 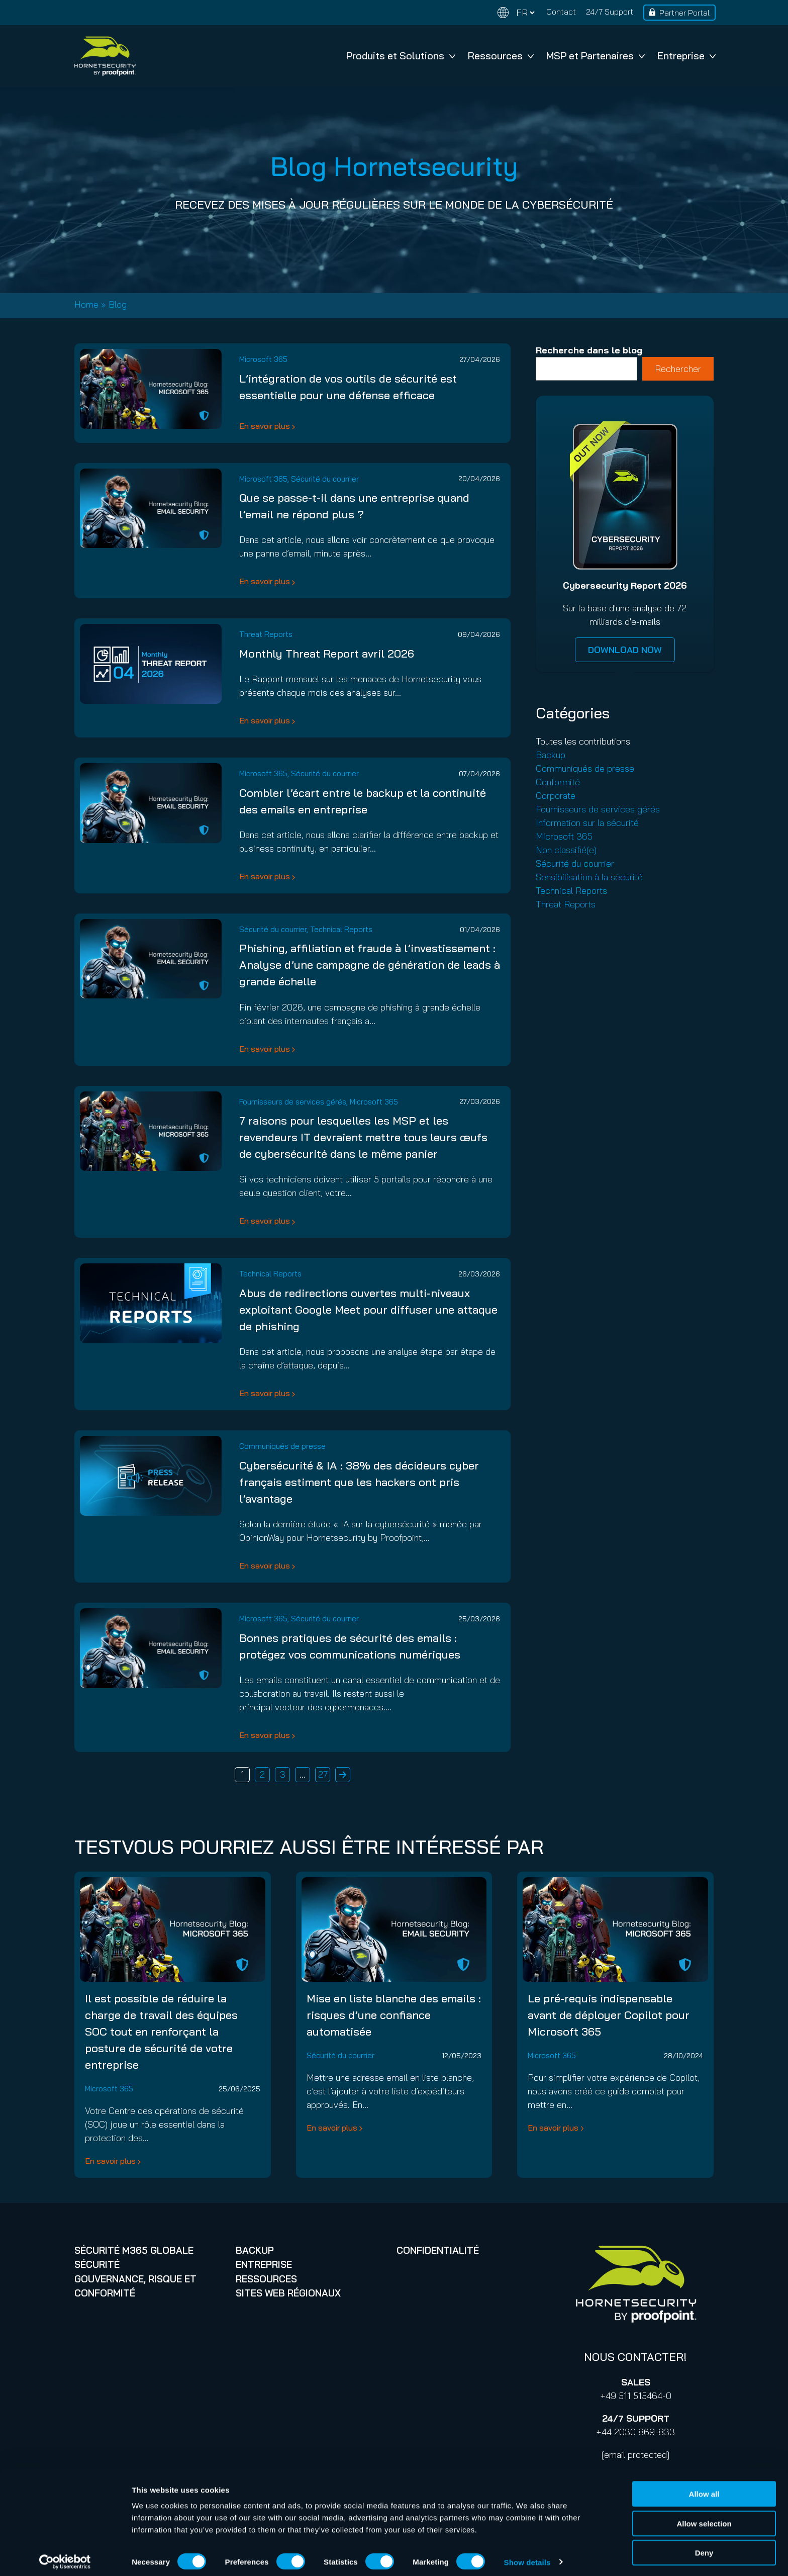 I want to click on 24/7 Support, so click(x=609, y=12).